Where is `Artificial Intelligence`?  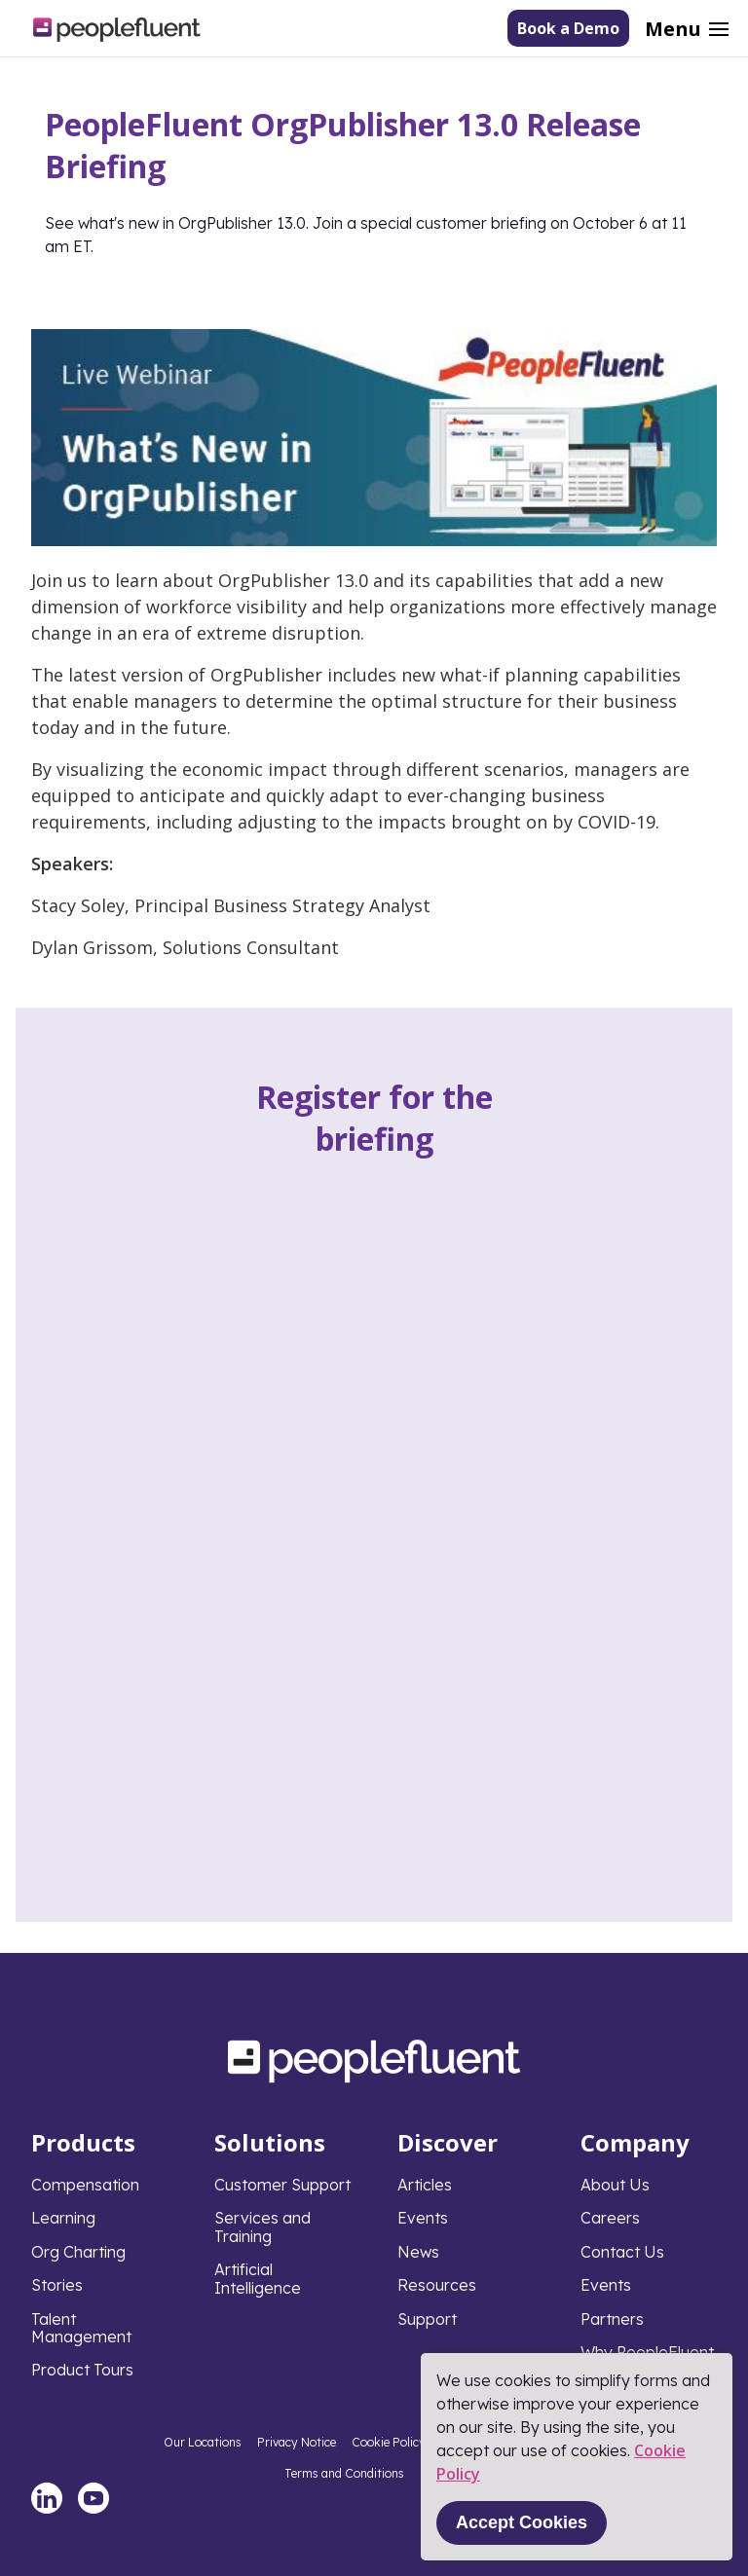 Artificial Intelligence is located at coordinates (257, 2278).